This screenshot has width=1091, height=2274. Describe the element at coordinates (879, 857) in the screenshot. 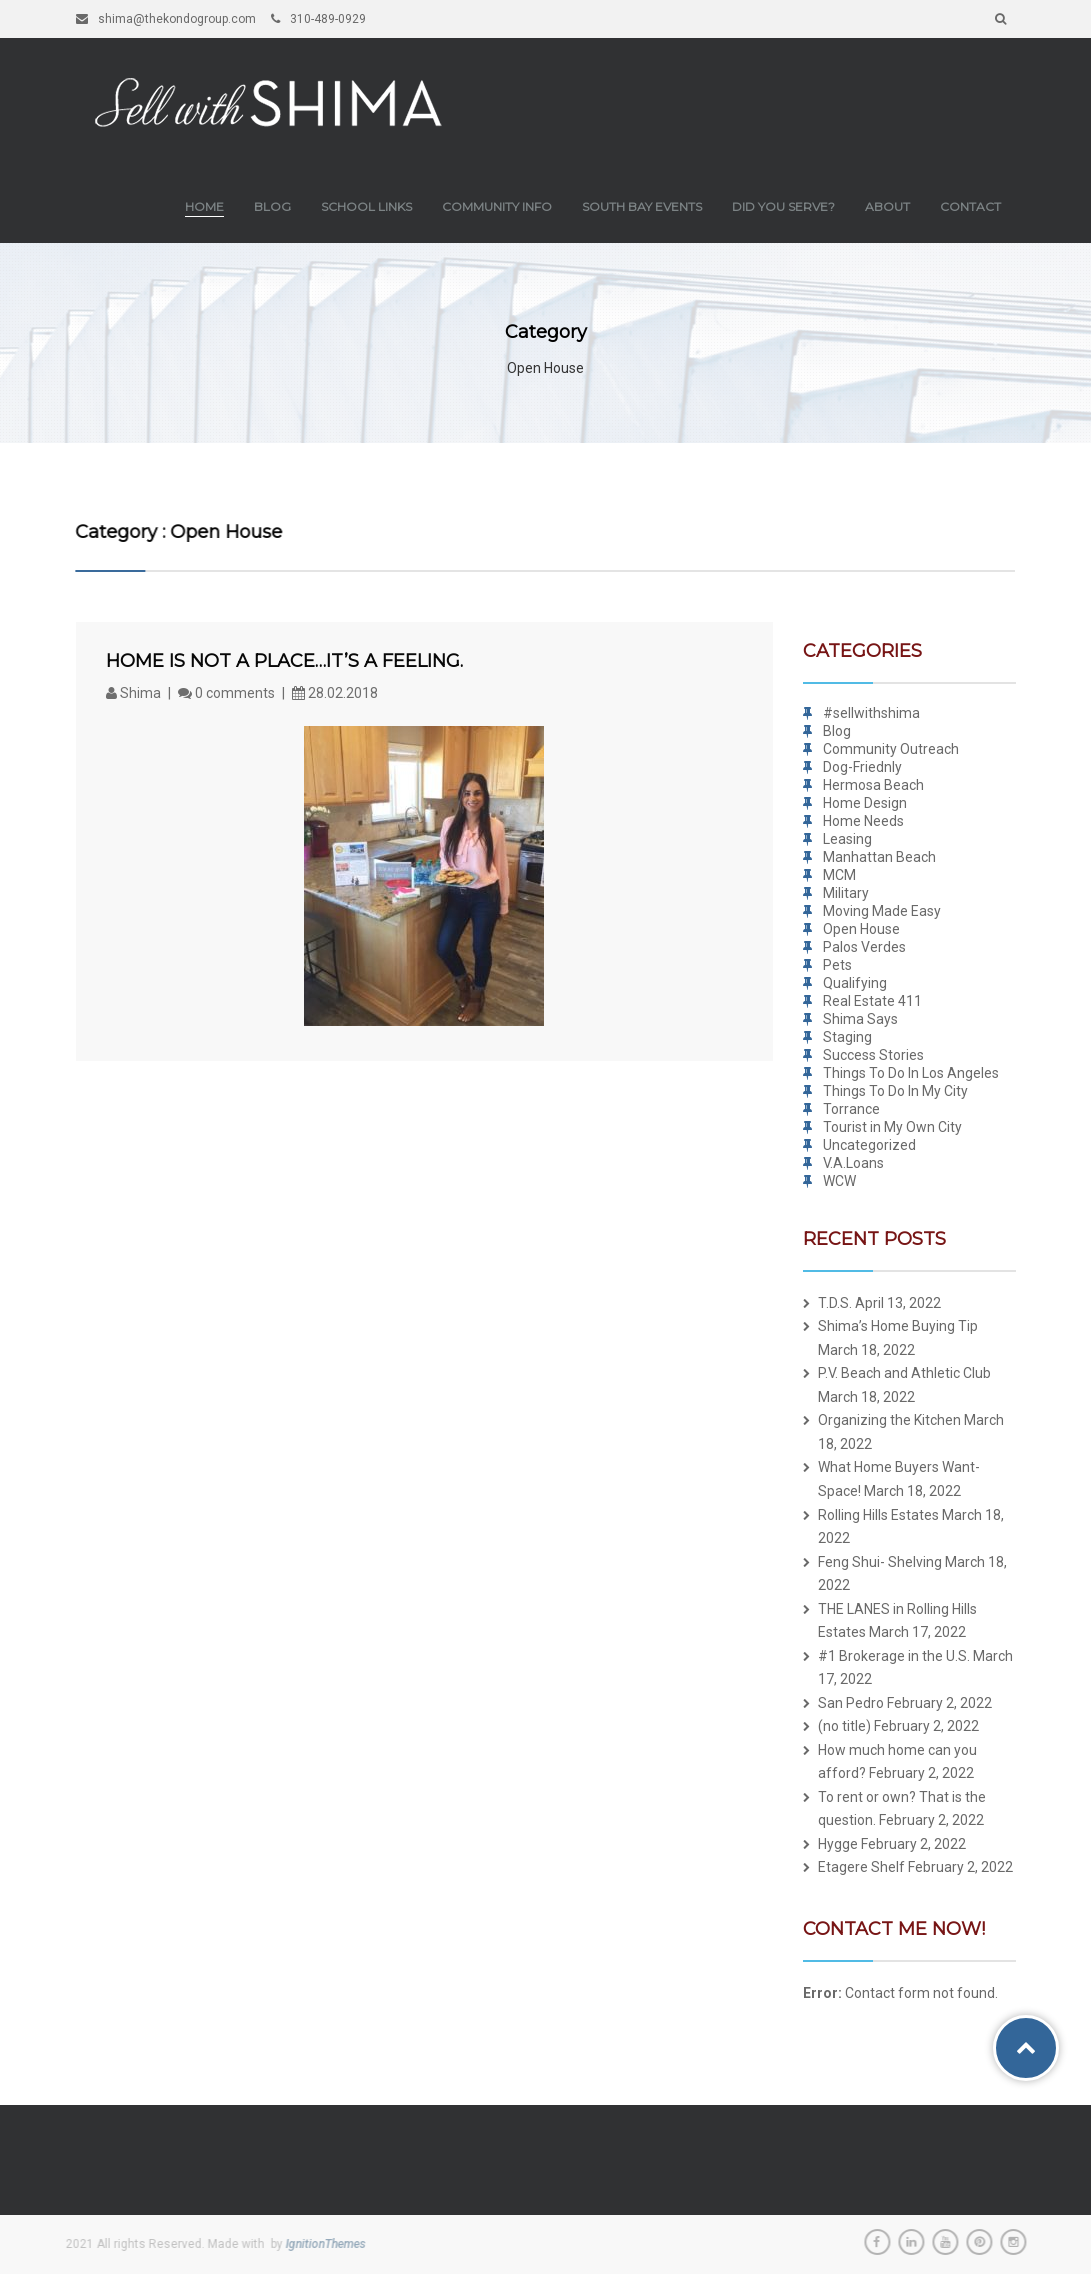

I see `Manhattan Beach` at that location.